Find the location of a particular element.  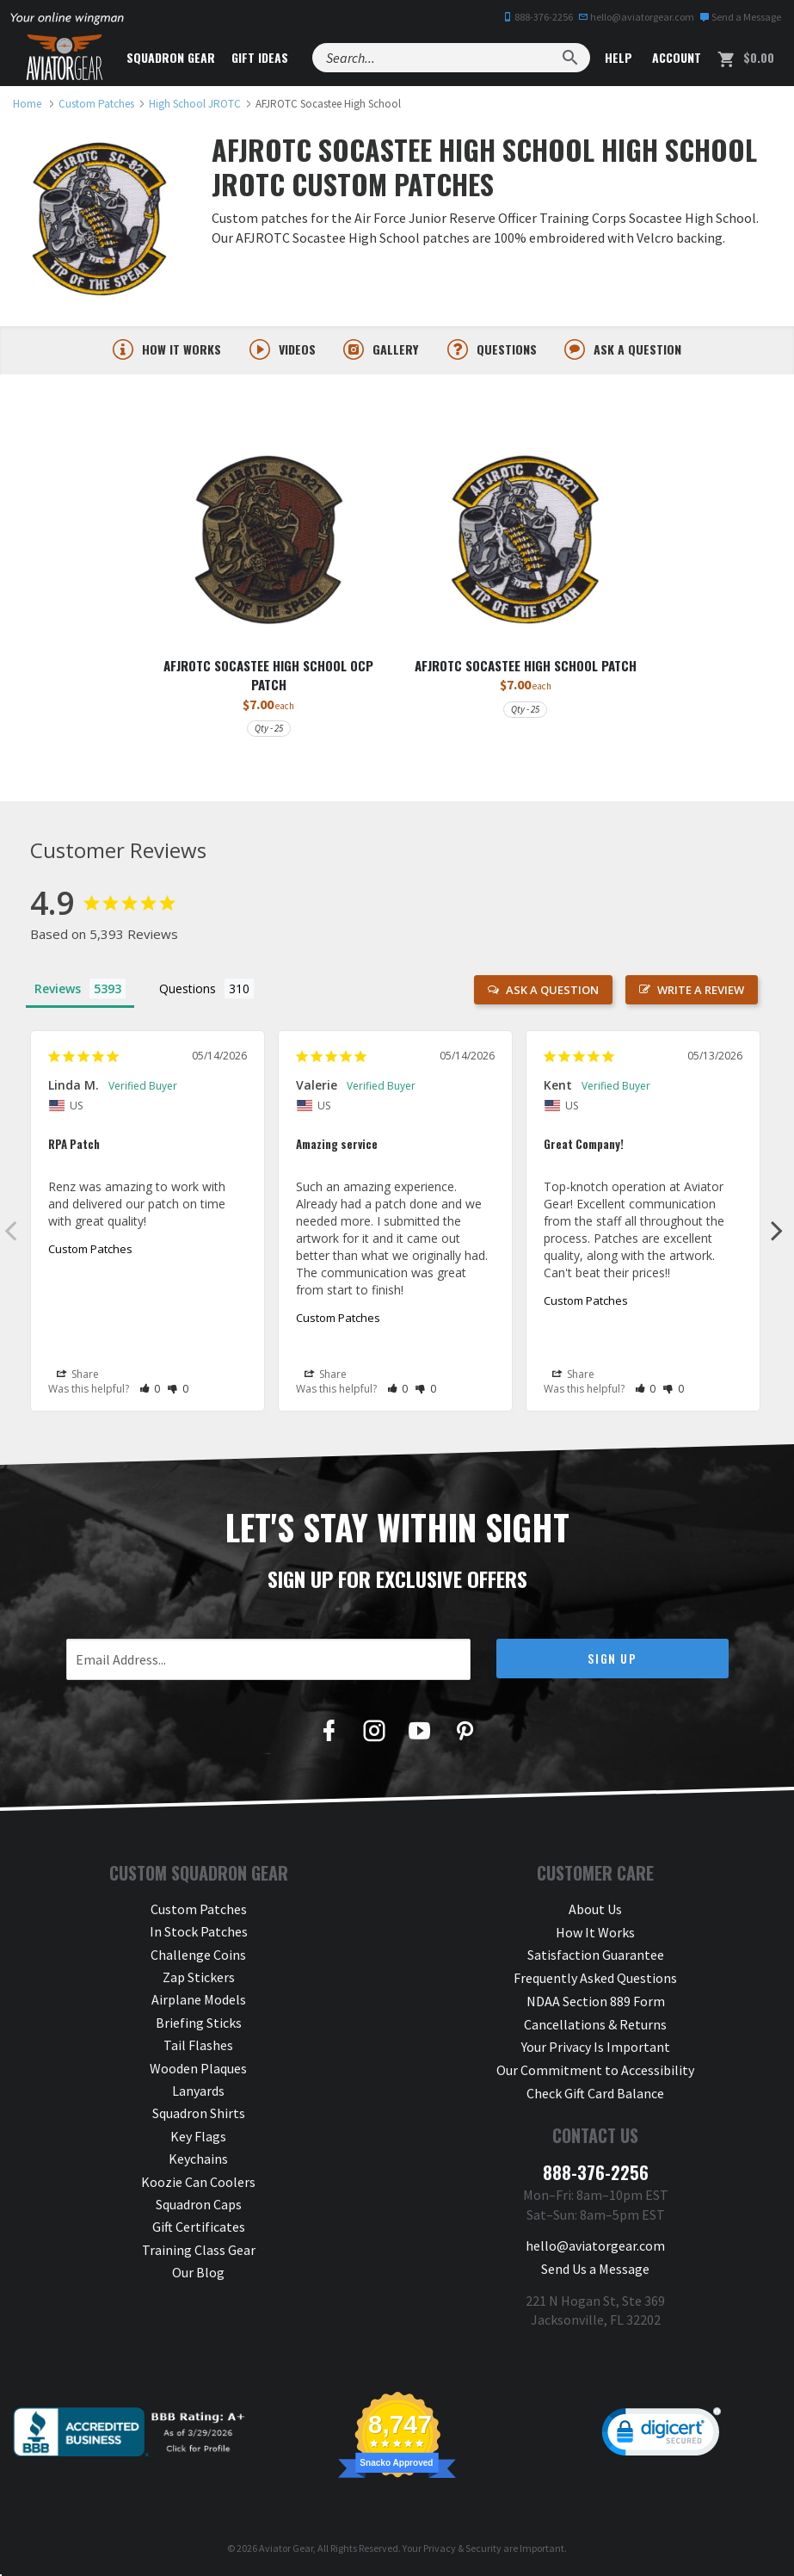

Check Gift Card Balance is located at coordinates (595, 2090).